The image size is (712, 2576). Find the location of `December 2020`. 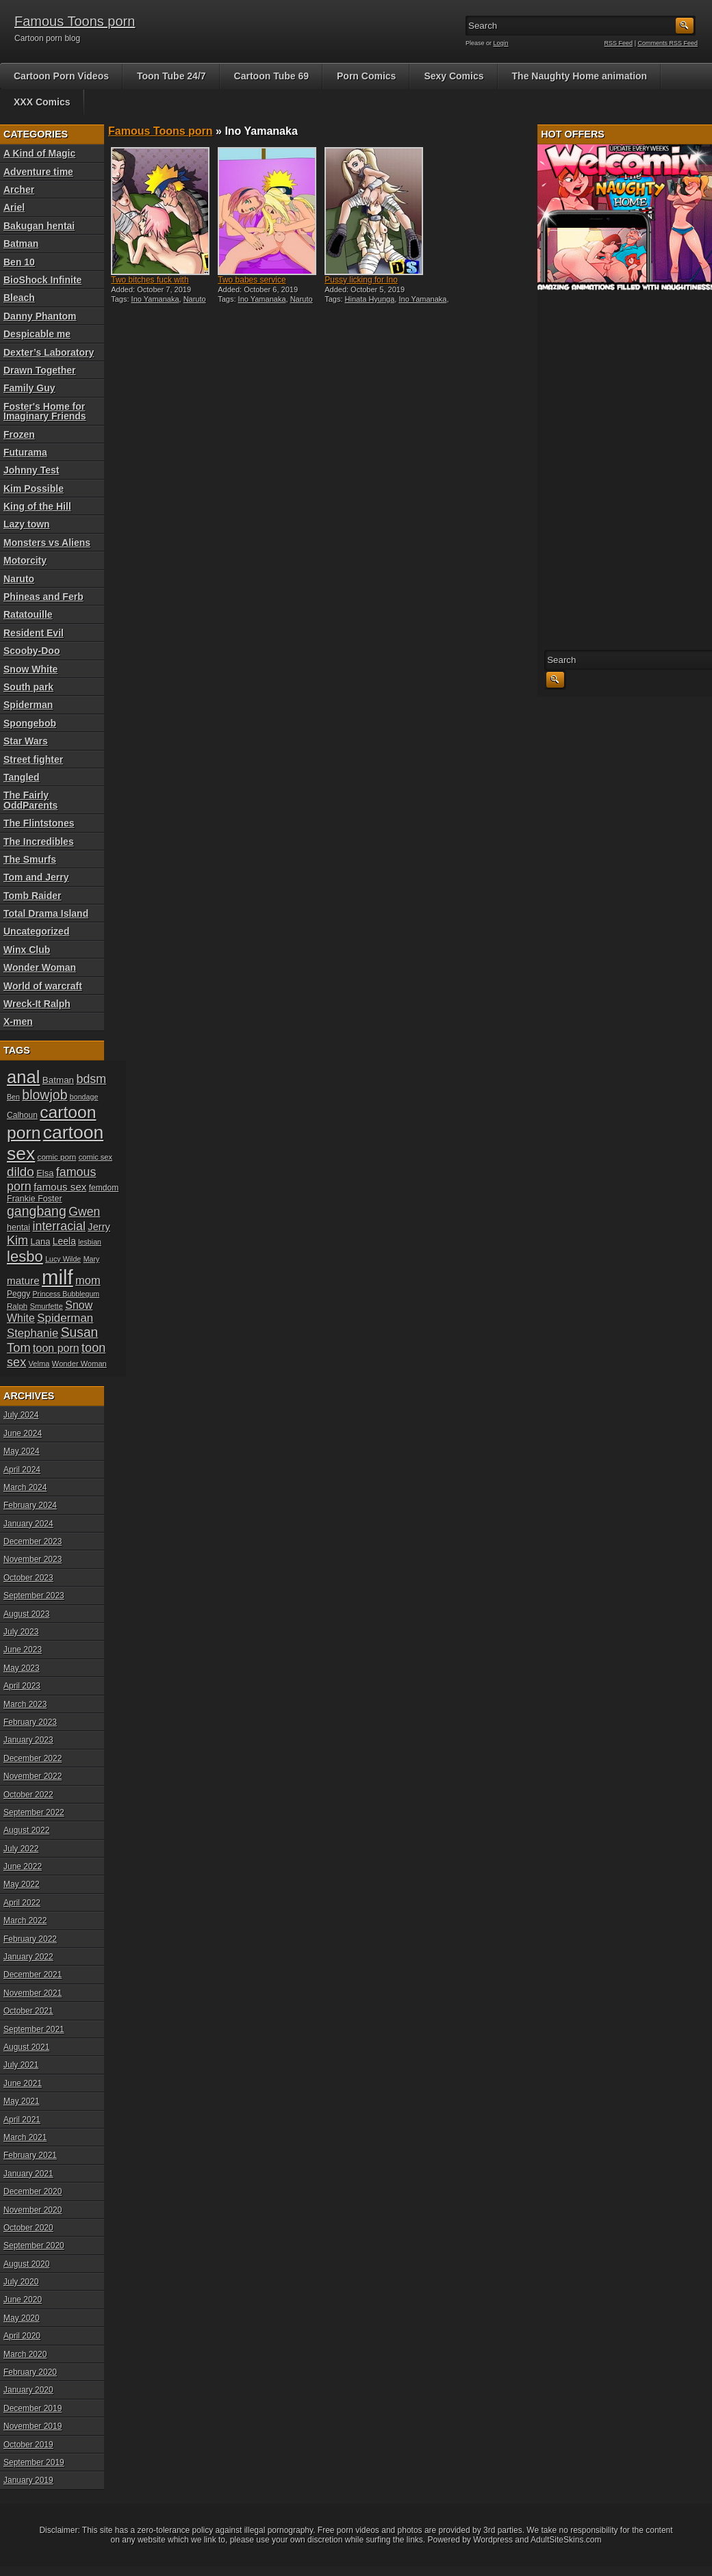

December 2020 is located at coordinates (32, 2191).